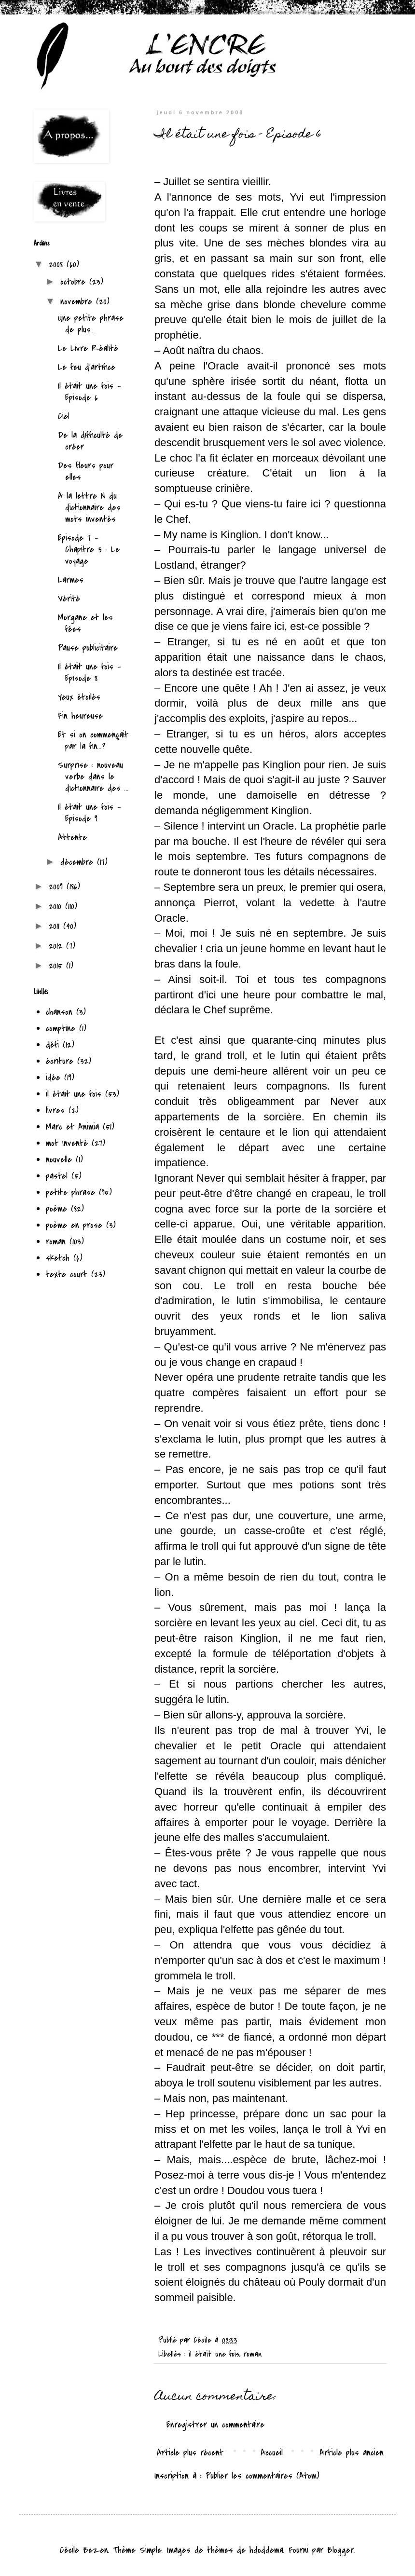 This screenshot has width=415, height=2576. What do you see at coordinates (78, 862) in the screenshot?
I see `décembre` at bounding box center [78, 862].